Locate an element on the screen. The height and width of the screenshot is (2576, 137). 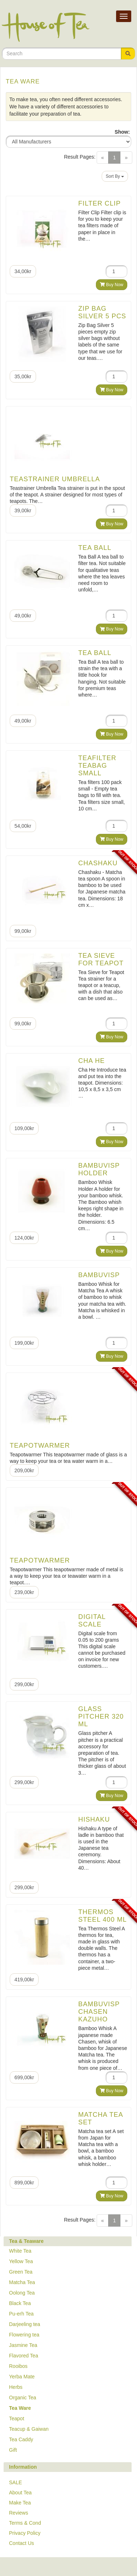
Rooibos is located at coordinates (18, 2366).